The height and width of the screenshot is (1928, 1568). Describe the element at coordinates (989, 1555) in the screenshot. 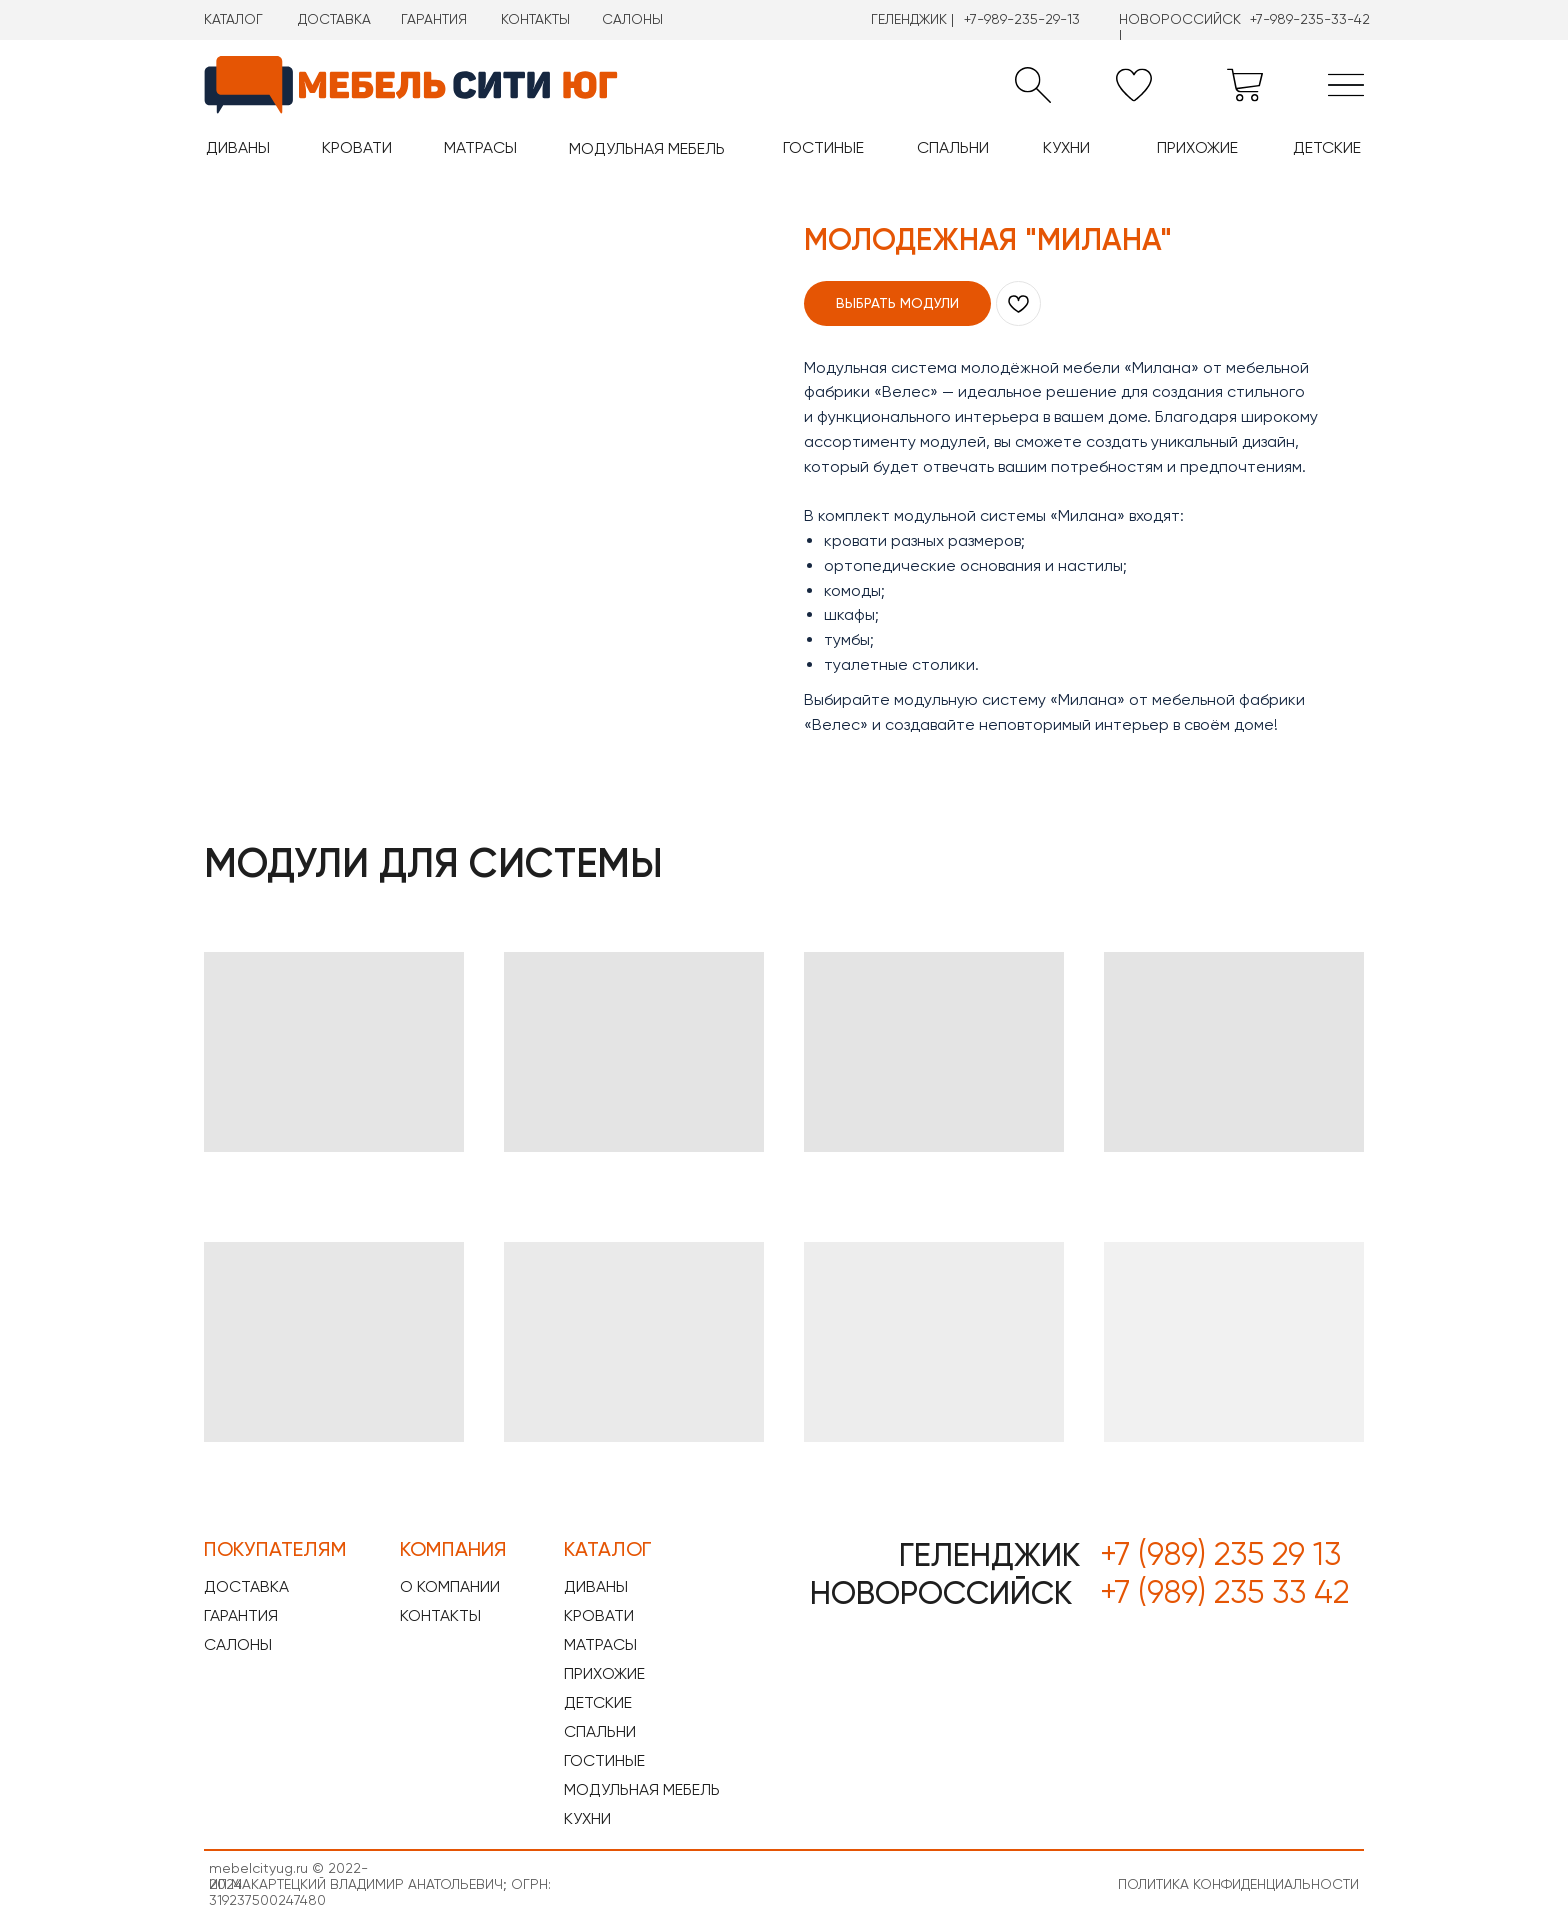

I see `ГЕЛЕНДЖИК` at that location.